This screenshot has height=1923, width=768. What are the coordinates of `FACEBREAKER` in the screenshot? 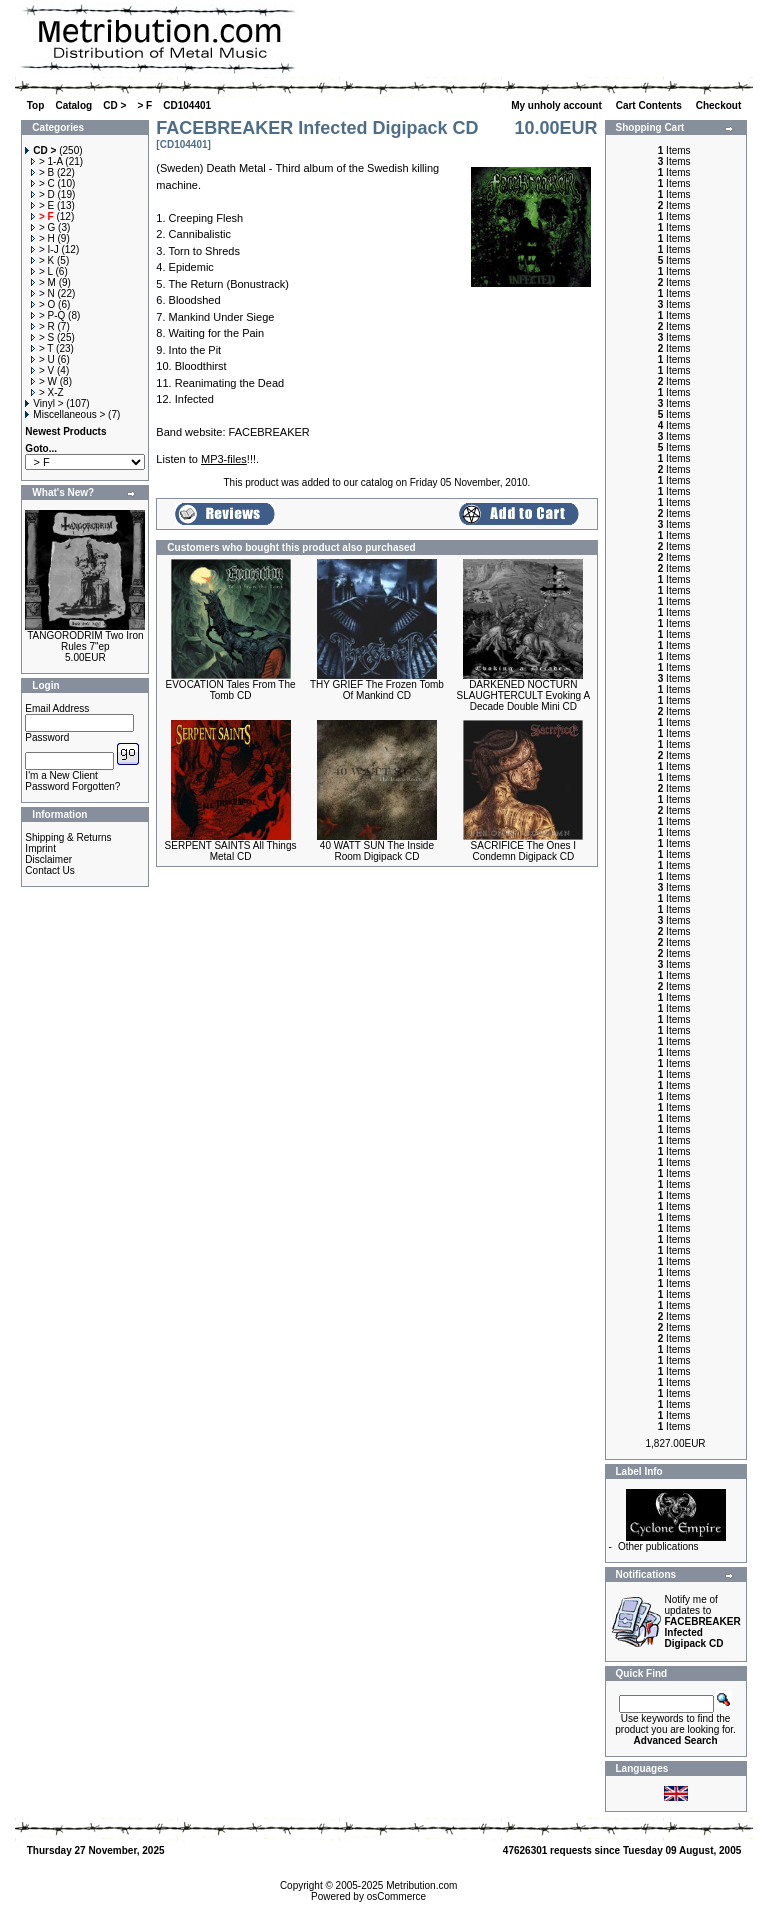 It's located at (269, 432).